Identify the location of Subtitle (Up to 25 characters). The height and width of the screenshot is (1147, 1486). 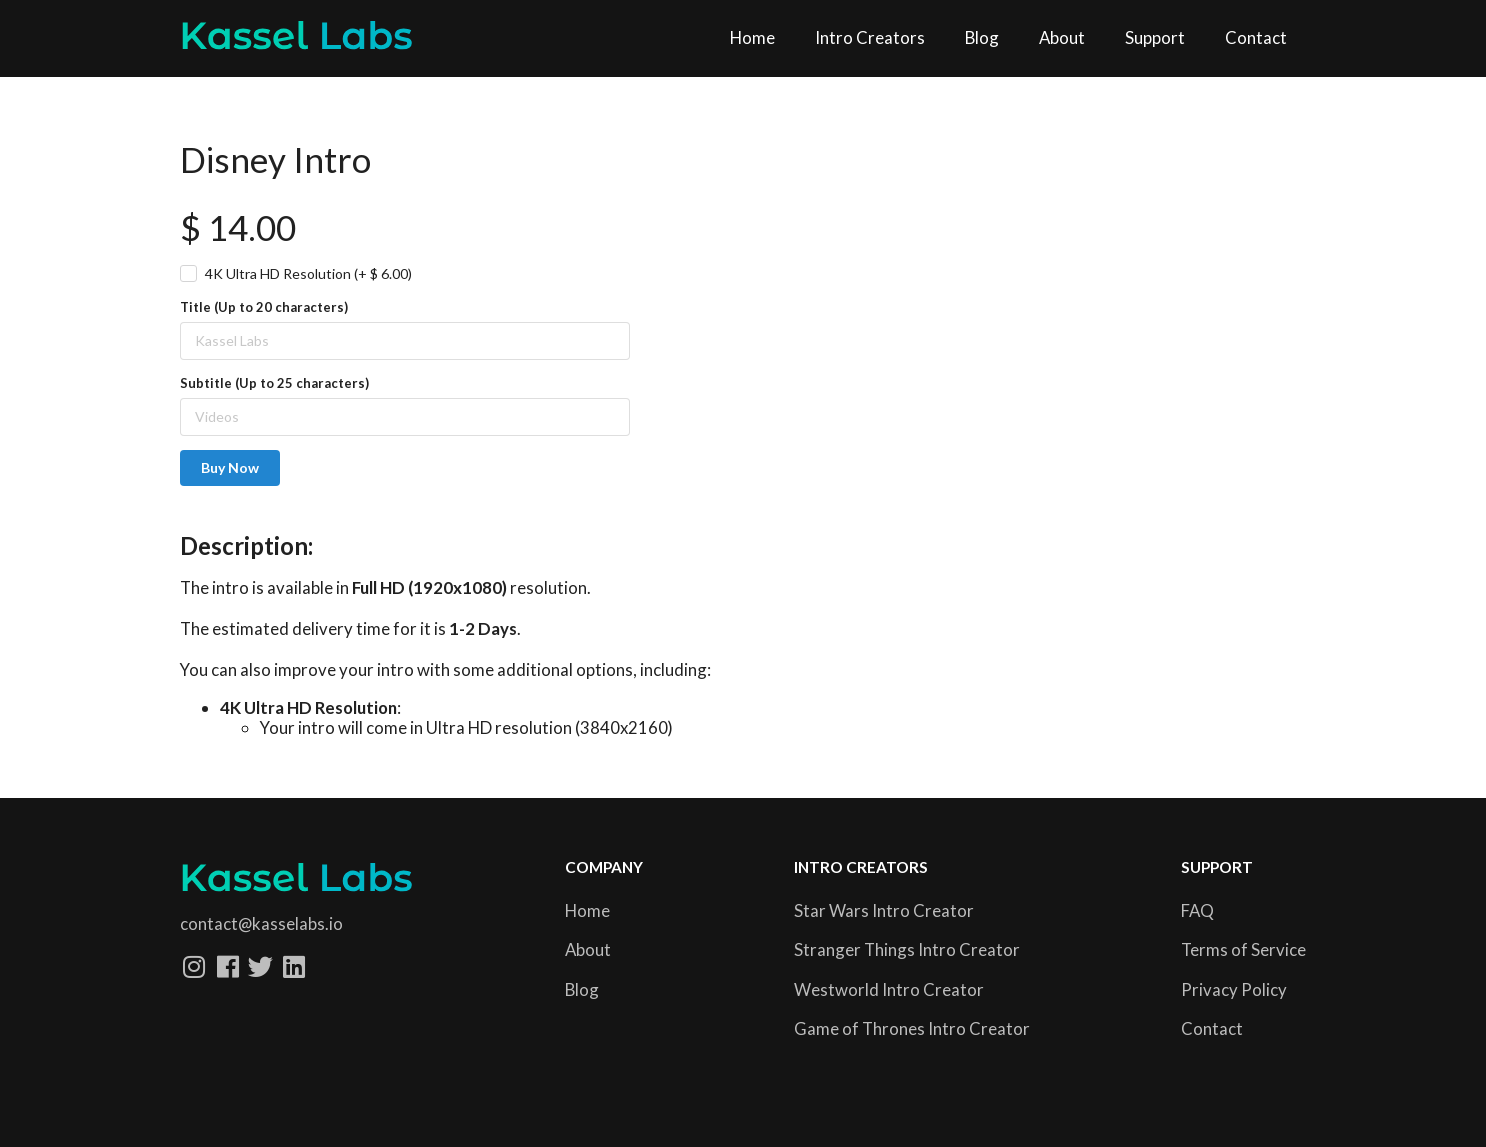
(274, 383).